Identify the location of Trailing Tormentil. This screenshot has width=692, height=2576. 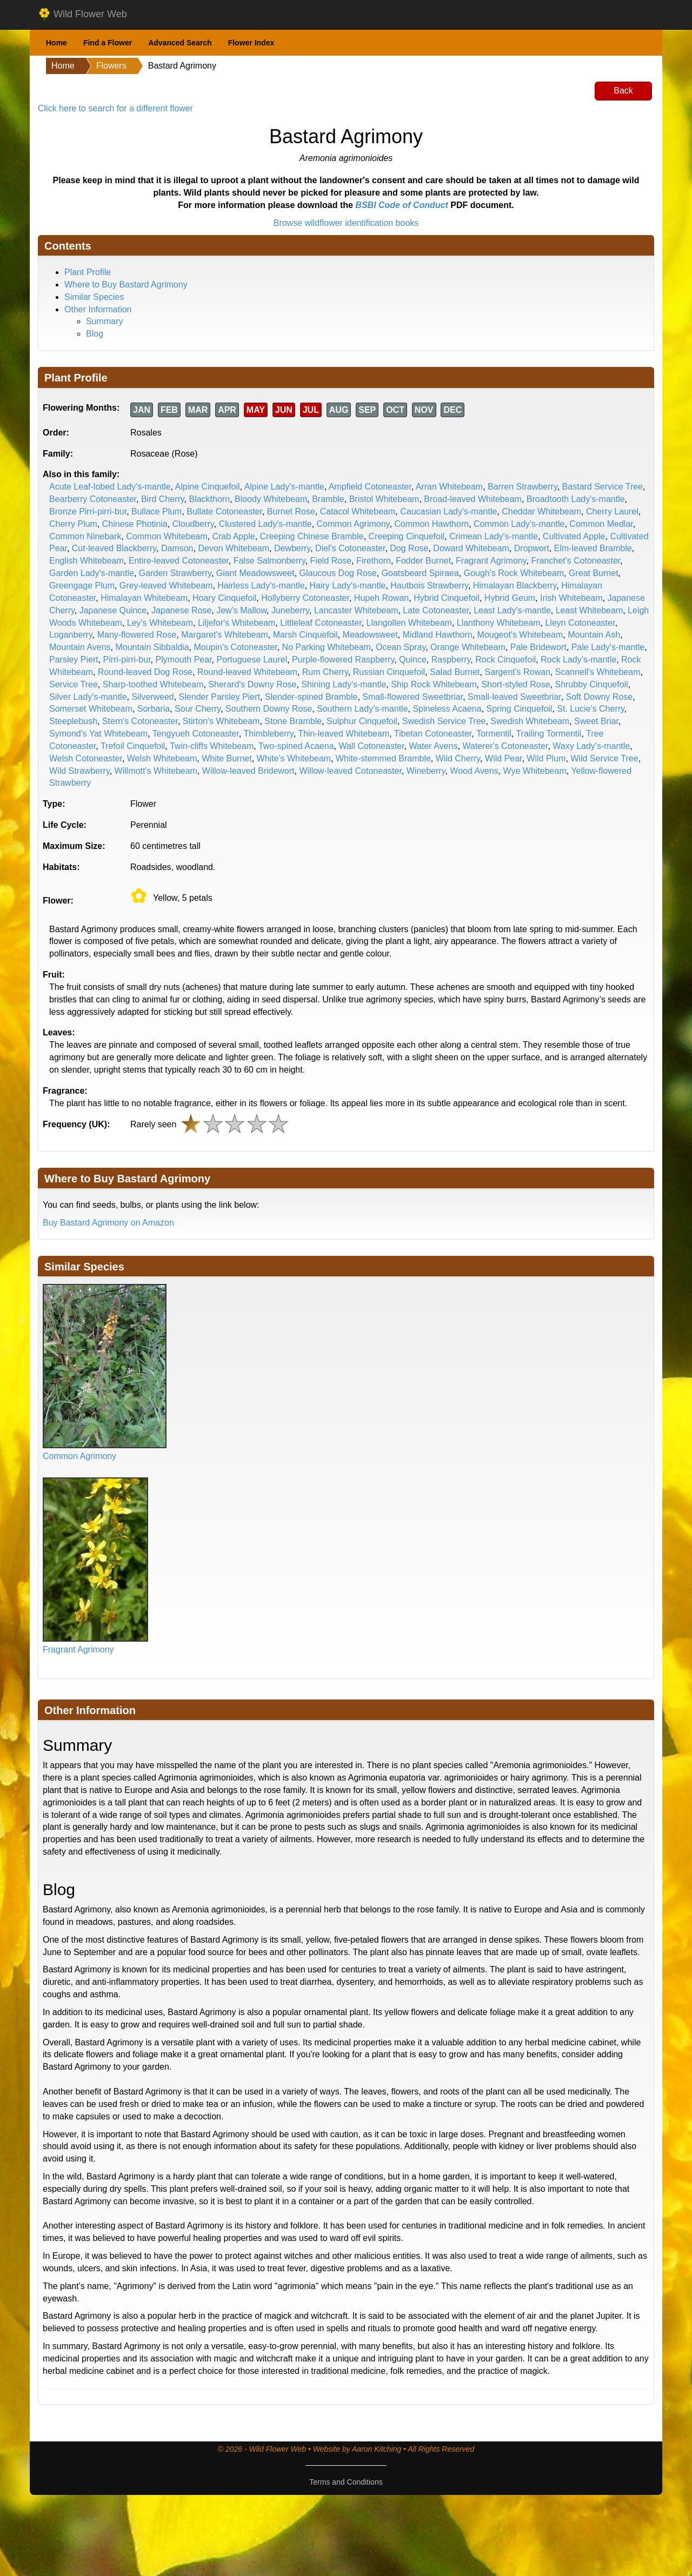
(548, 733).